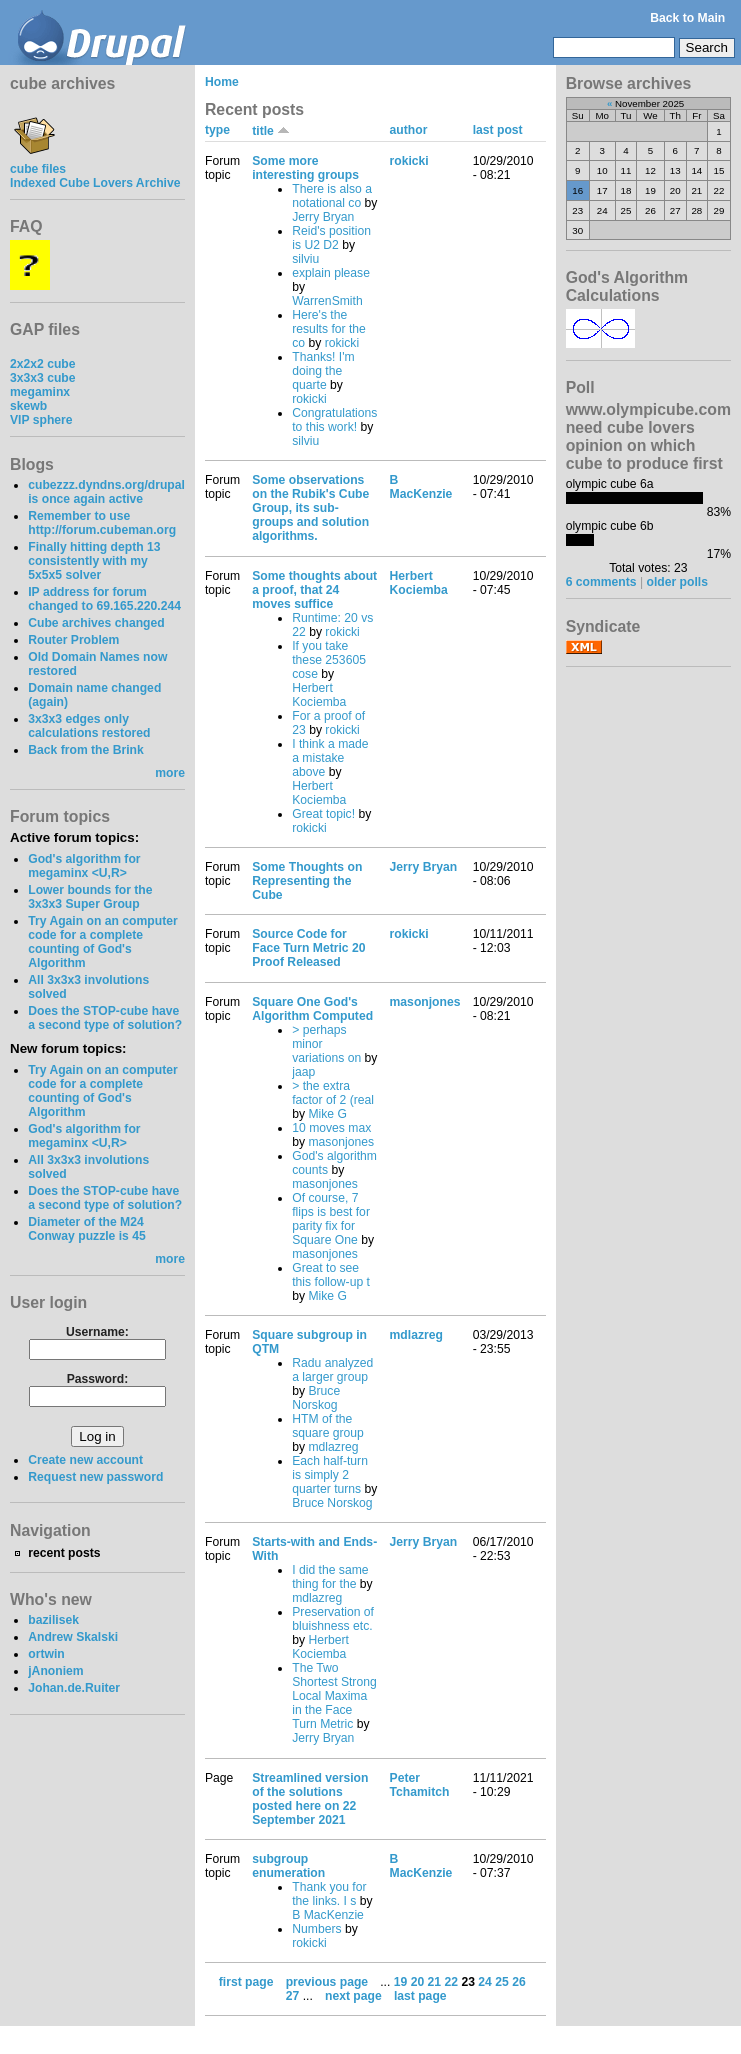 This screenshot has height=2054, width=741. What do you see at coordinates (86, 750) in the screenshot?
I see `Back from the Brink` at bounding box center [86, 750].